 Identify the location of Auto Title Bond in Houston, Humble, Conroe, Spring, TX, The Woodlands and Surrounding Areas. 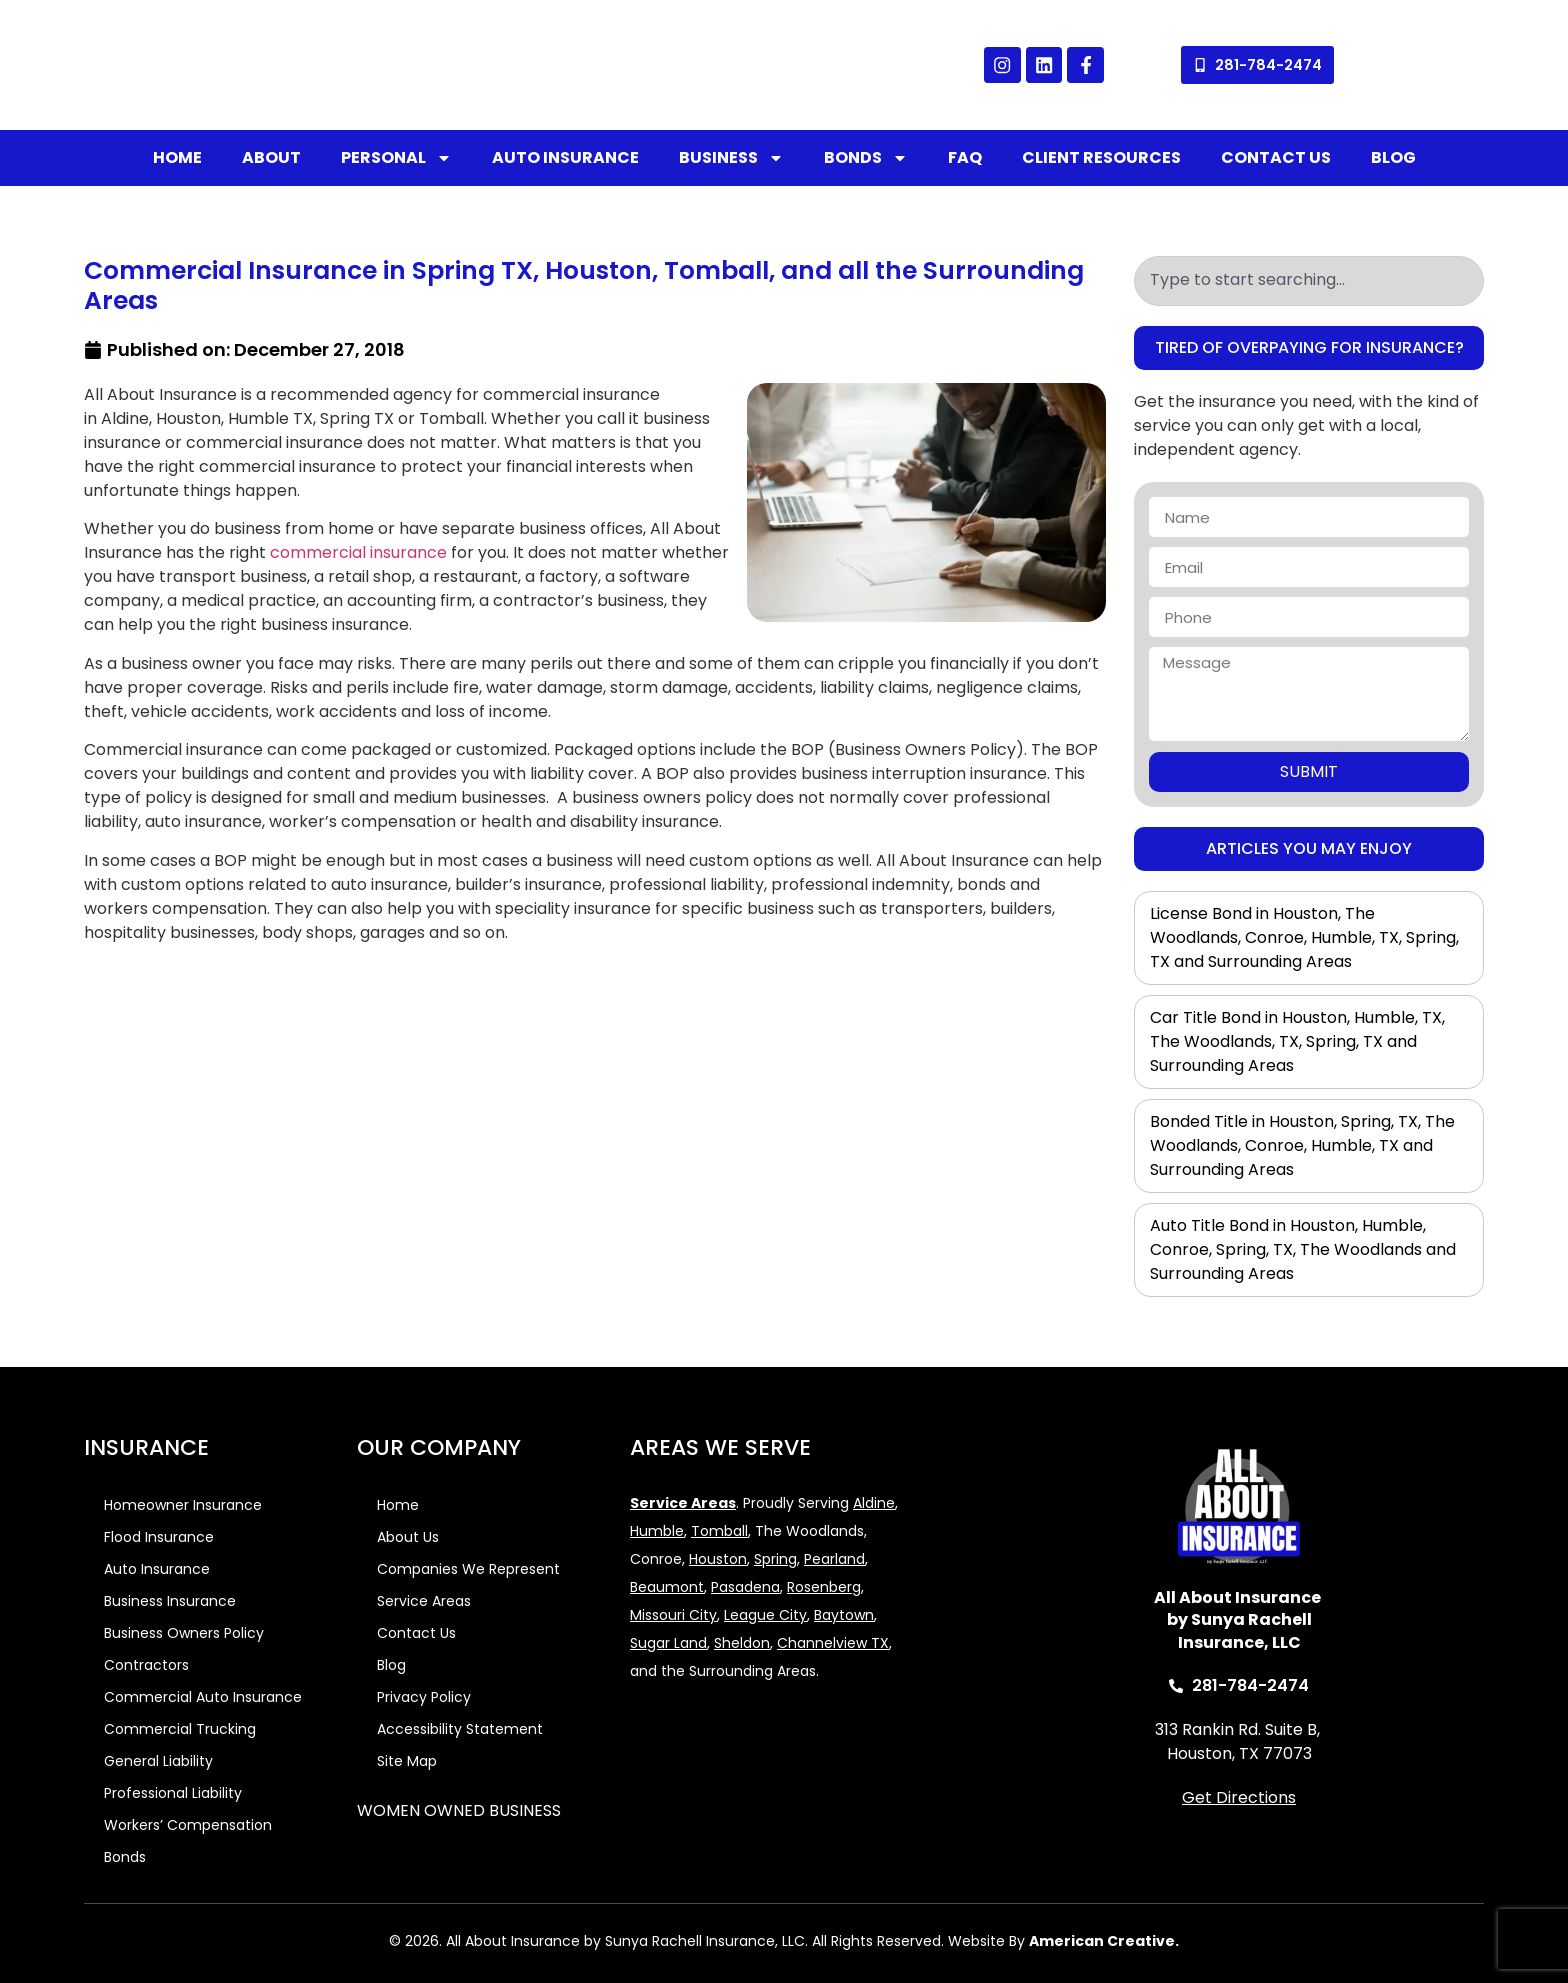
(1303, 1249).